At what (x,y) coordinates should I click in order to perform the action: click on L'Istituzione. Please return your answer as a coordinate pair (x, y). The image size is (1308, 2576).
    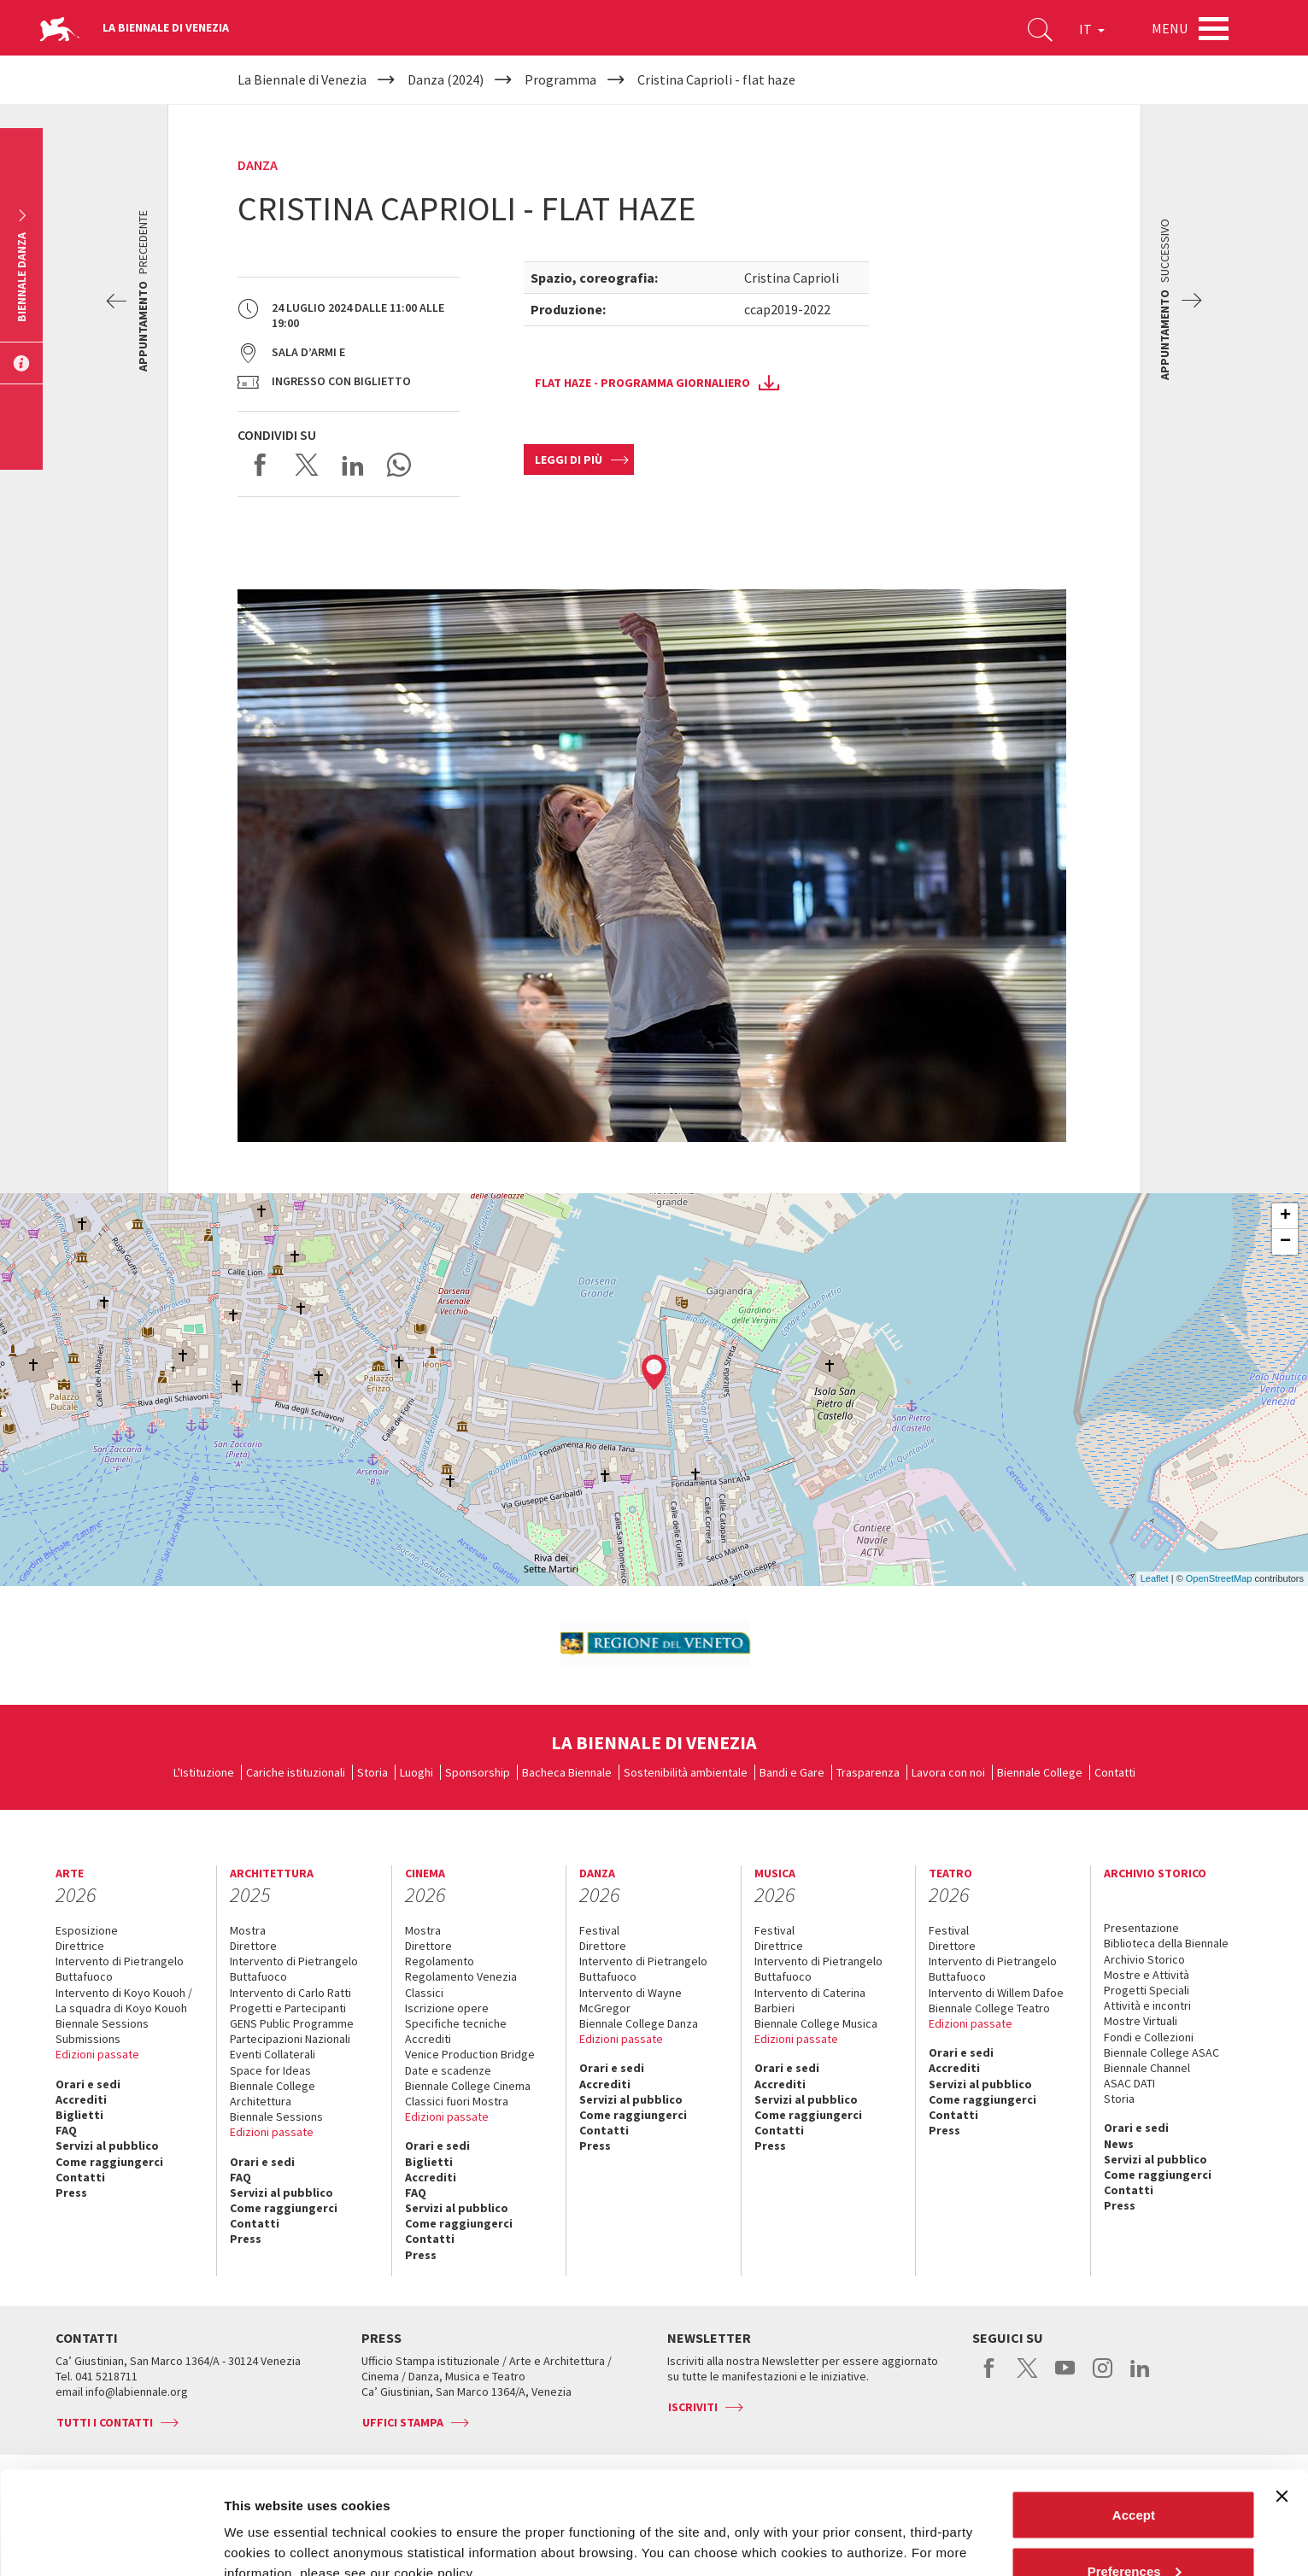
    Looking at the image, I should click on (203, 1772).